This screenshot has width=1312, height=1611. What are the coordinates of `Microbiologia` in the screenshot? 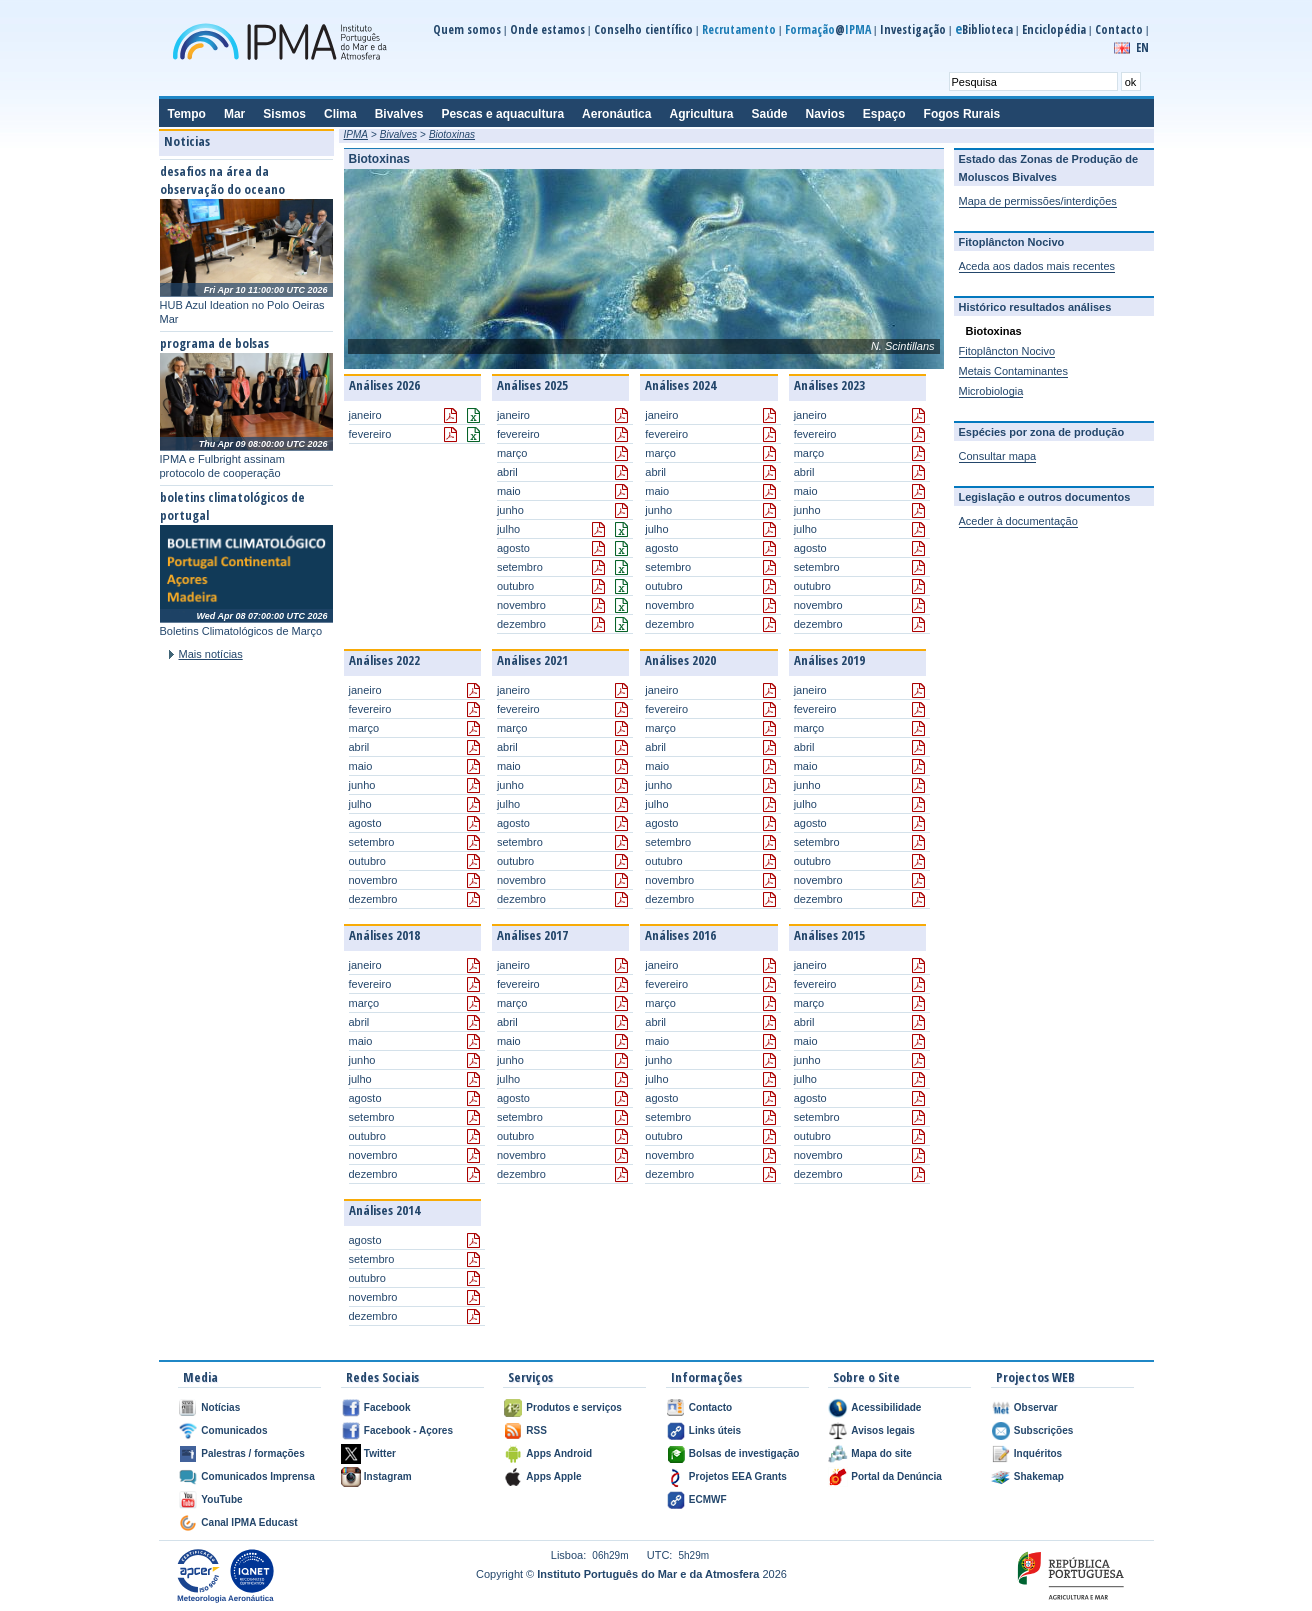 It's located at (991, 391).